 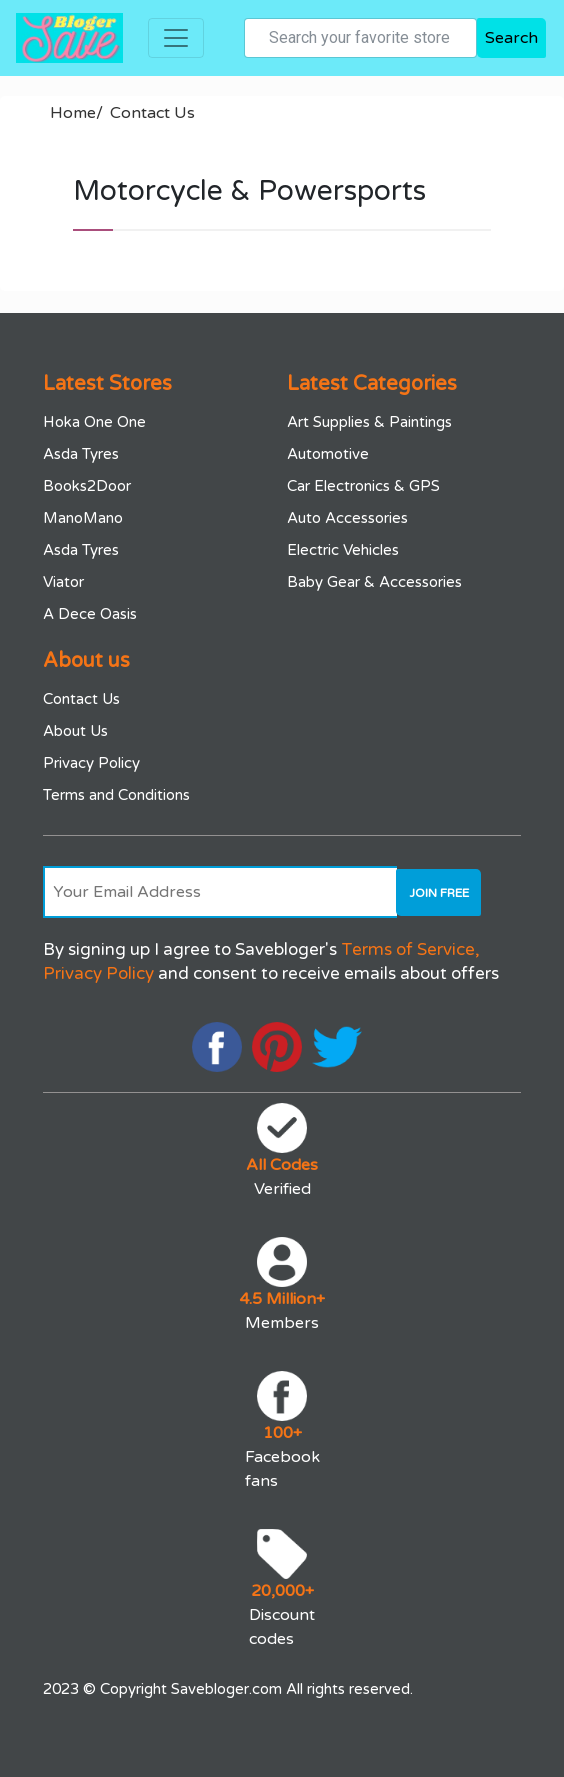 What do you see at coordinates (347, 518) in the screenshot?
I see `Auto Accessories` at bounding box center [347, 518].